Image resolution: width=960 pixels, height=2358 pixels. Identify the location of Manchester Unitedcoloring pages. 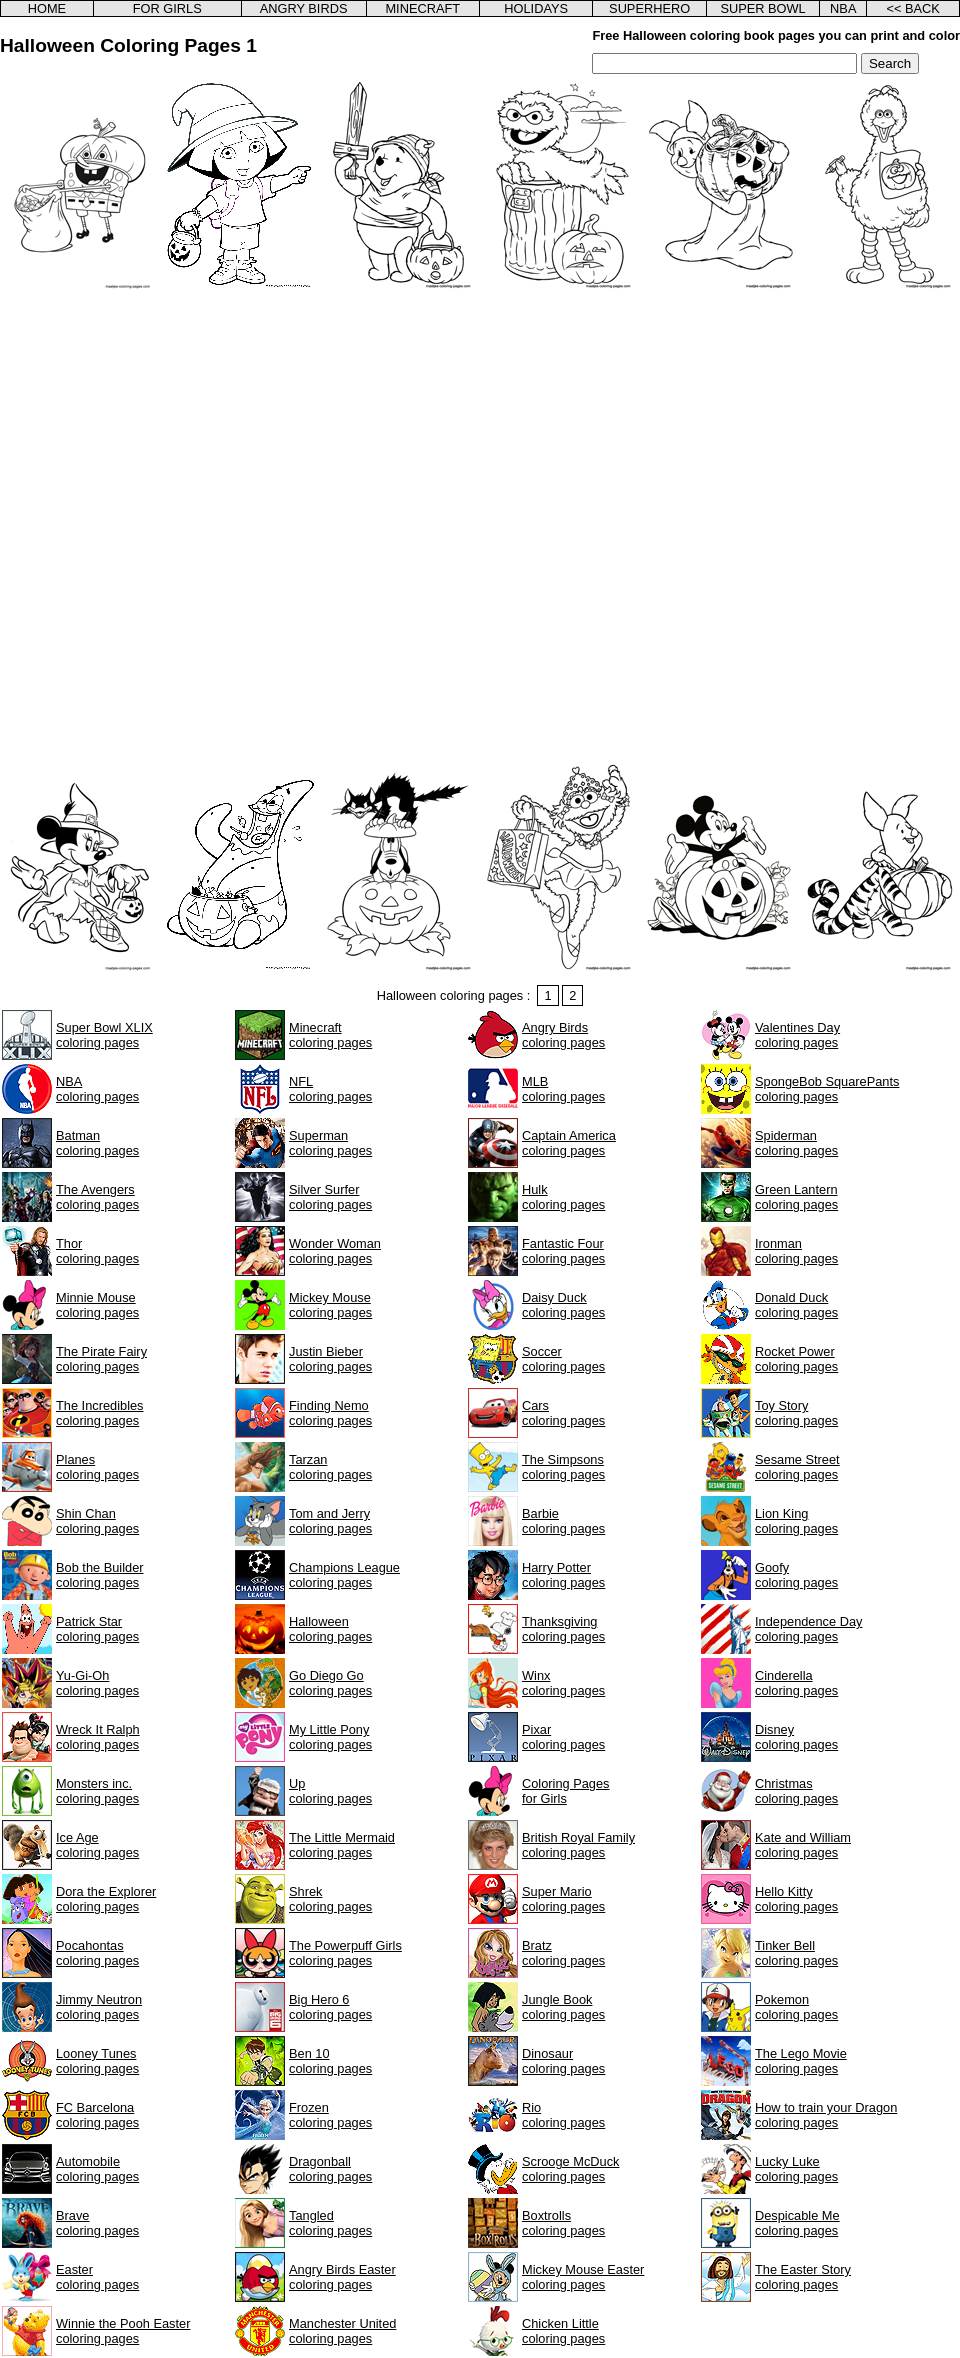
(342, 2331).